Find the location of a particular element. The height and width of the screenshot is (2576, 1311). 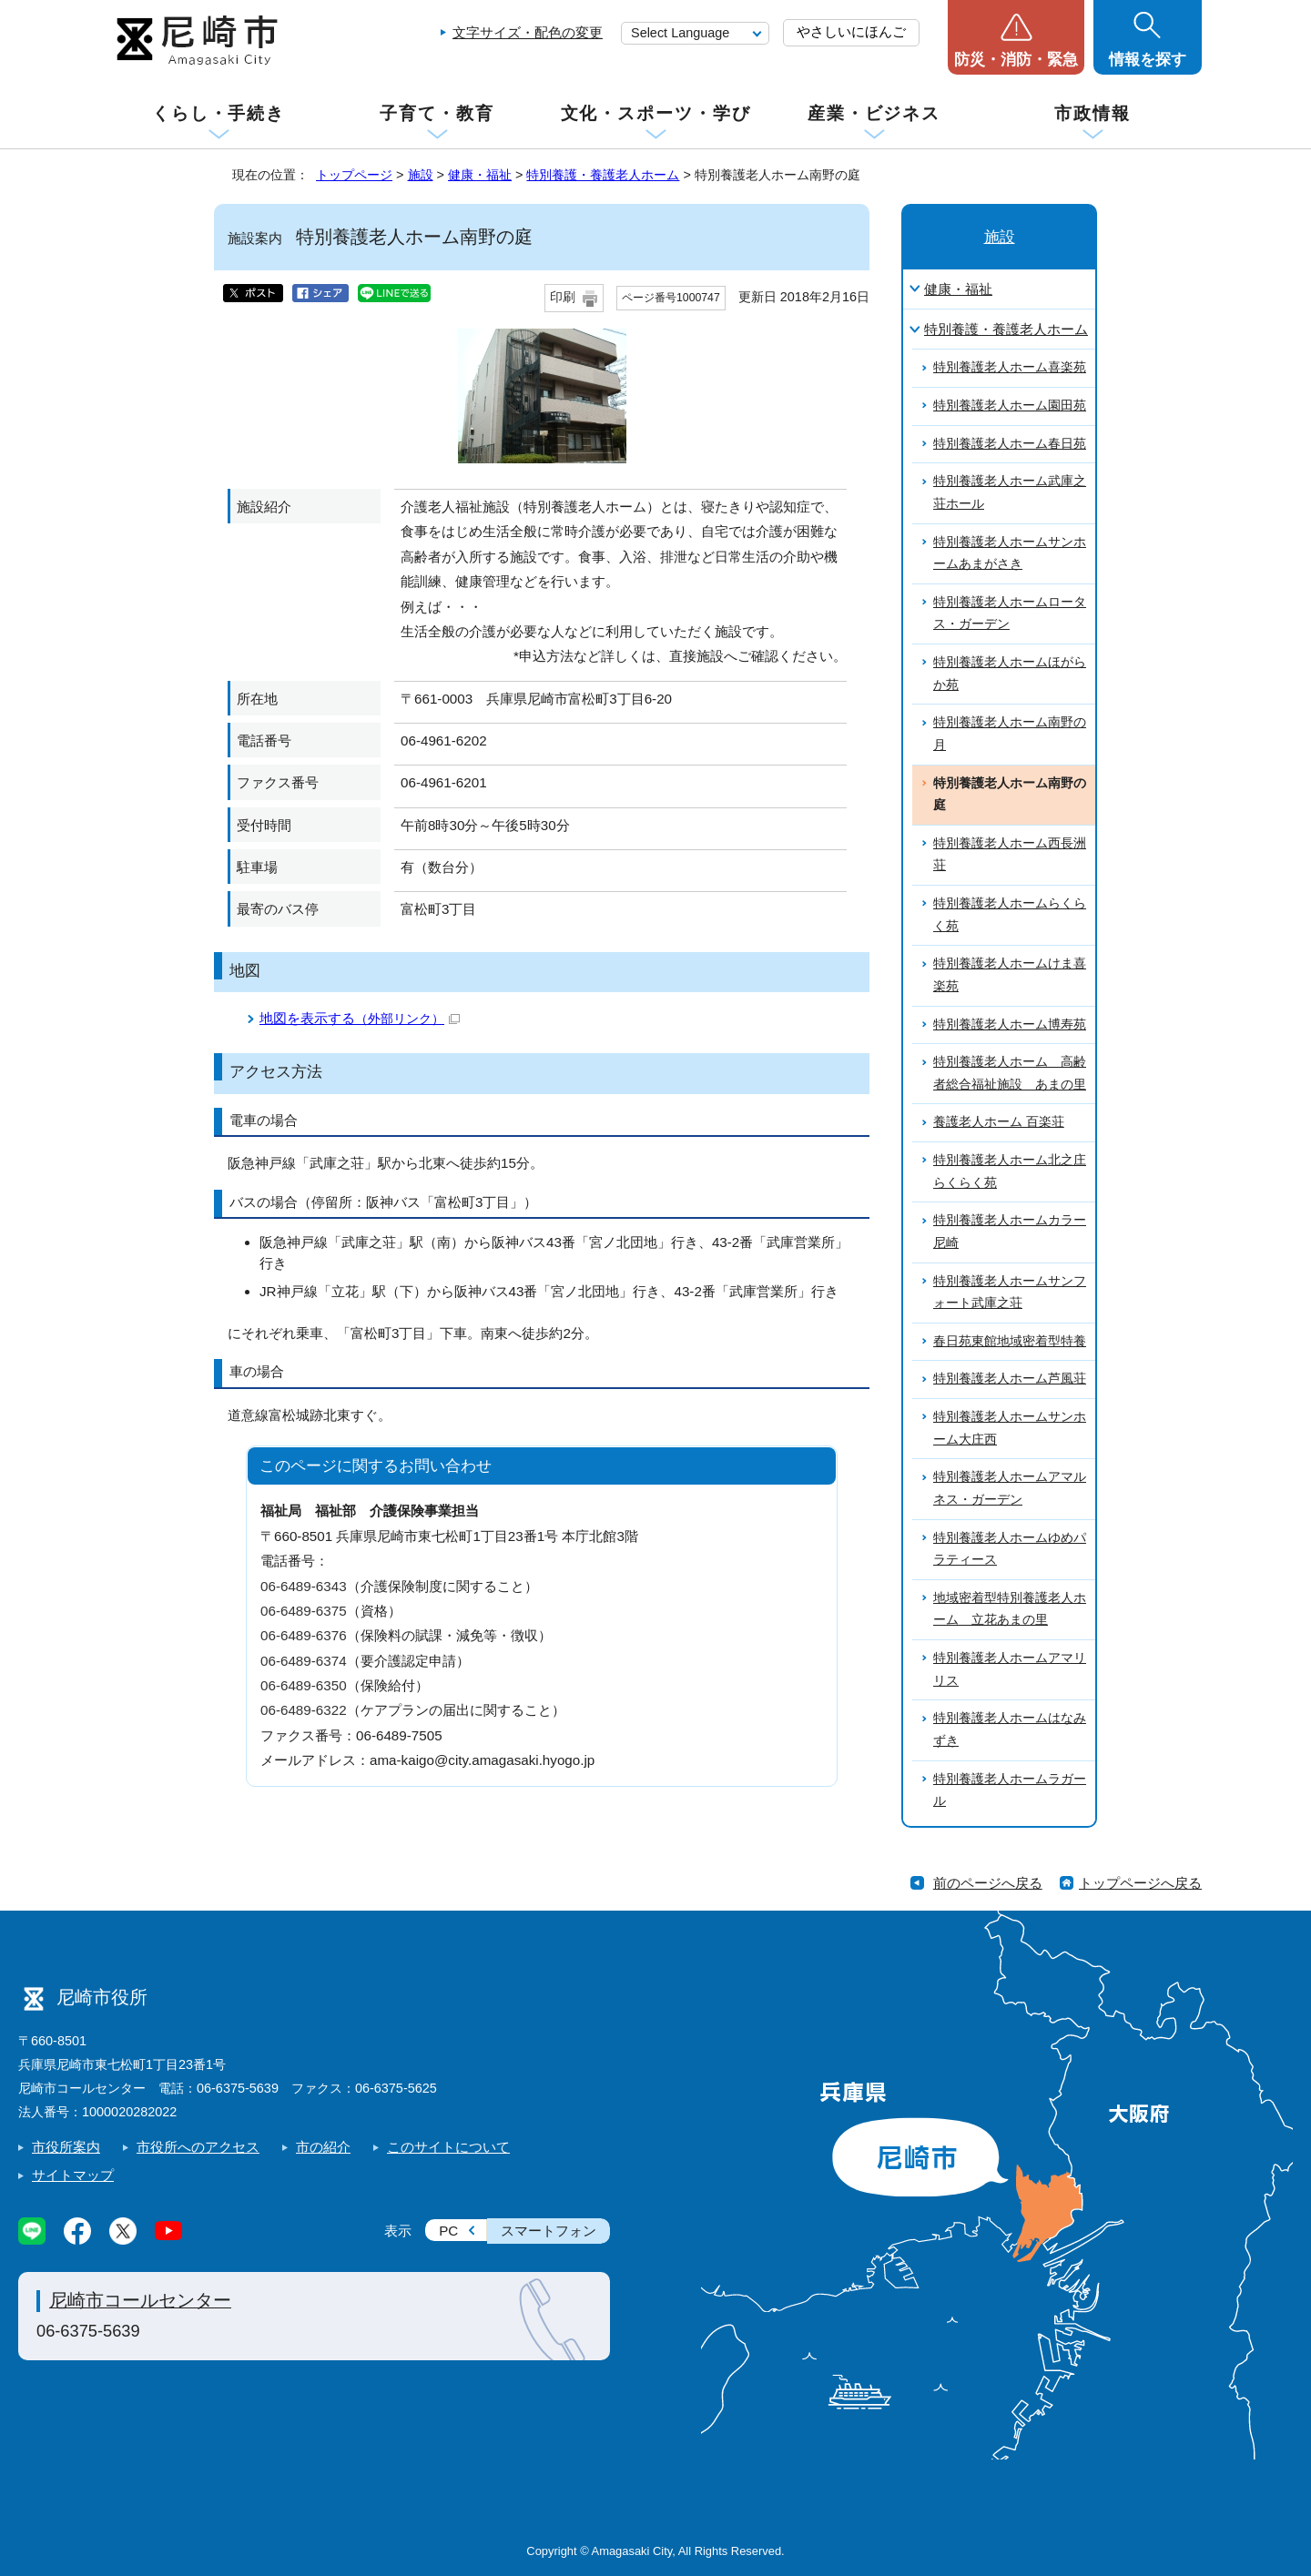

特別養護老人ホームアマルネス・ガーデン is located at coordinates (1009, 1488).